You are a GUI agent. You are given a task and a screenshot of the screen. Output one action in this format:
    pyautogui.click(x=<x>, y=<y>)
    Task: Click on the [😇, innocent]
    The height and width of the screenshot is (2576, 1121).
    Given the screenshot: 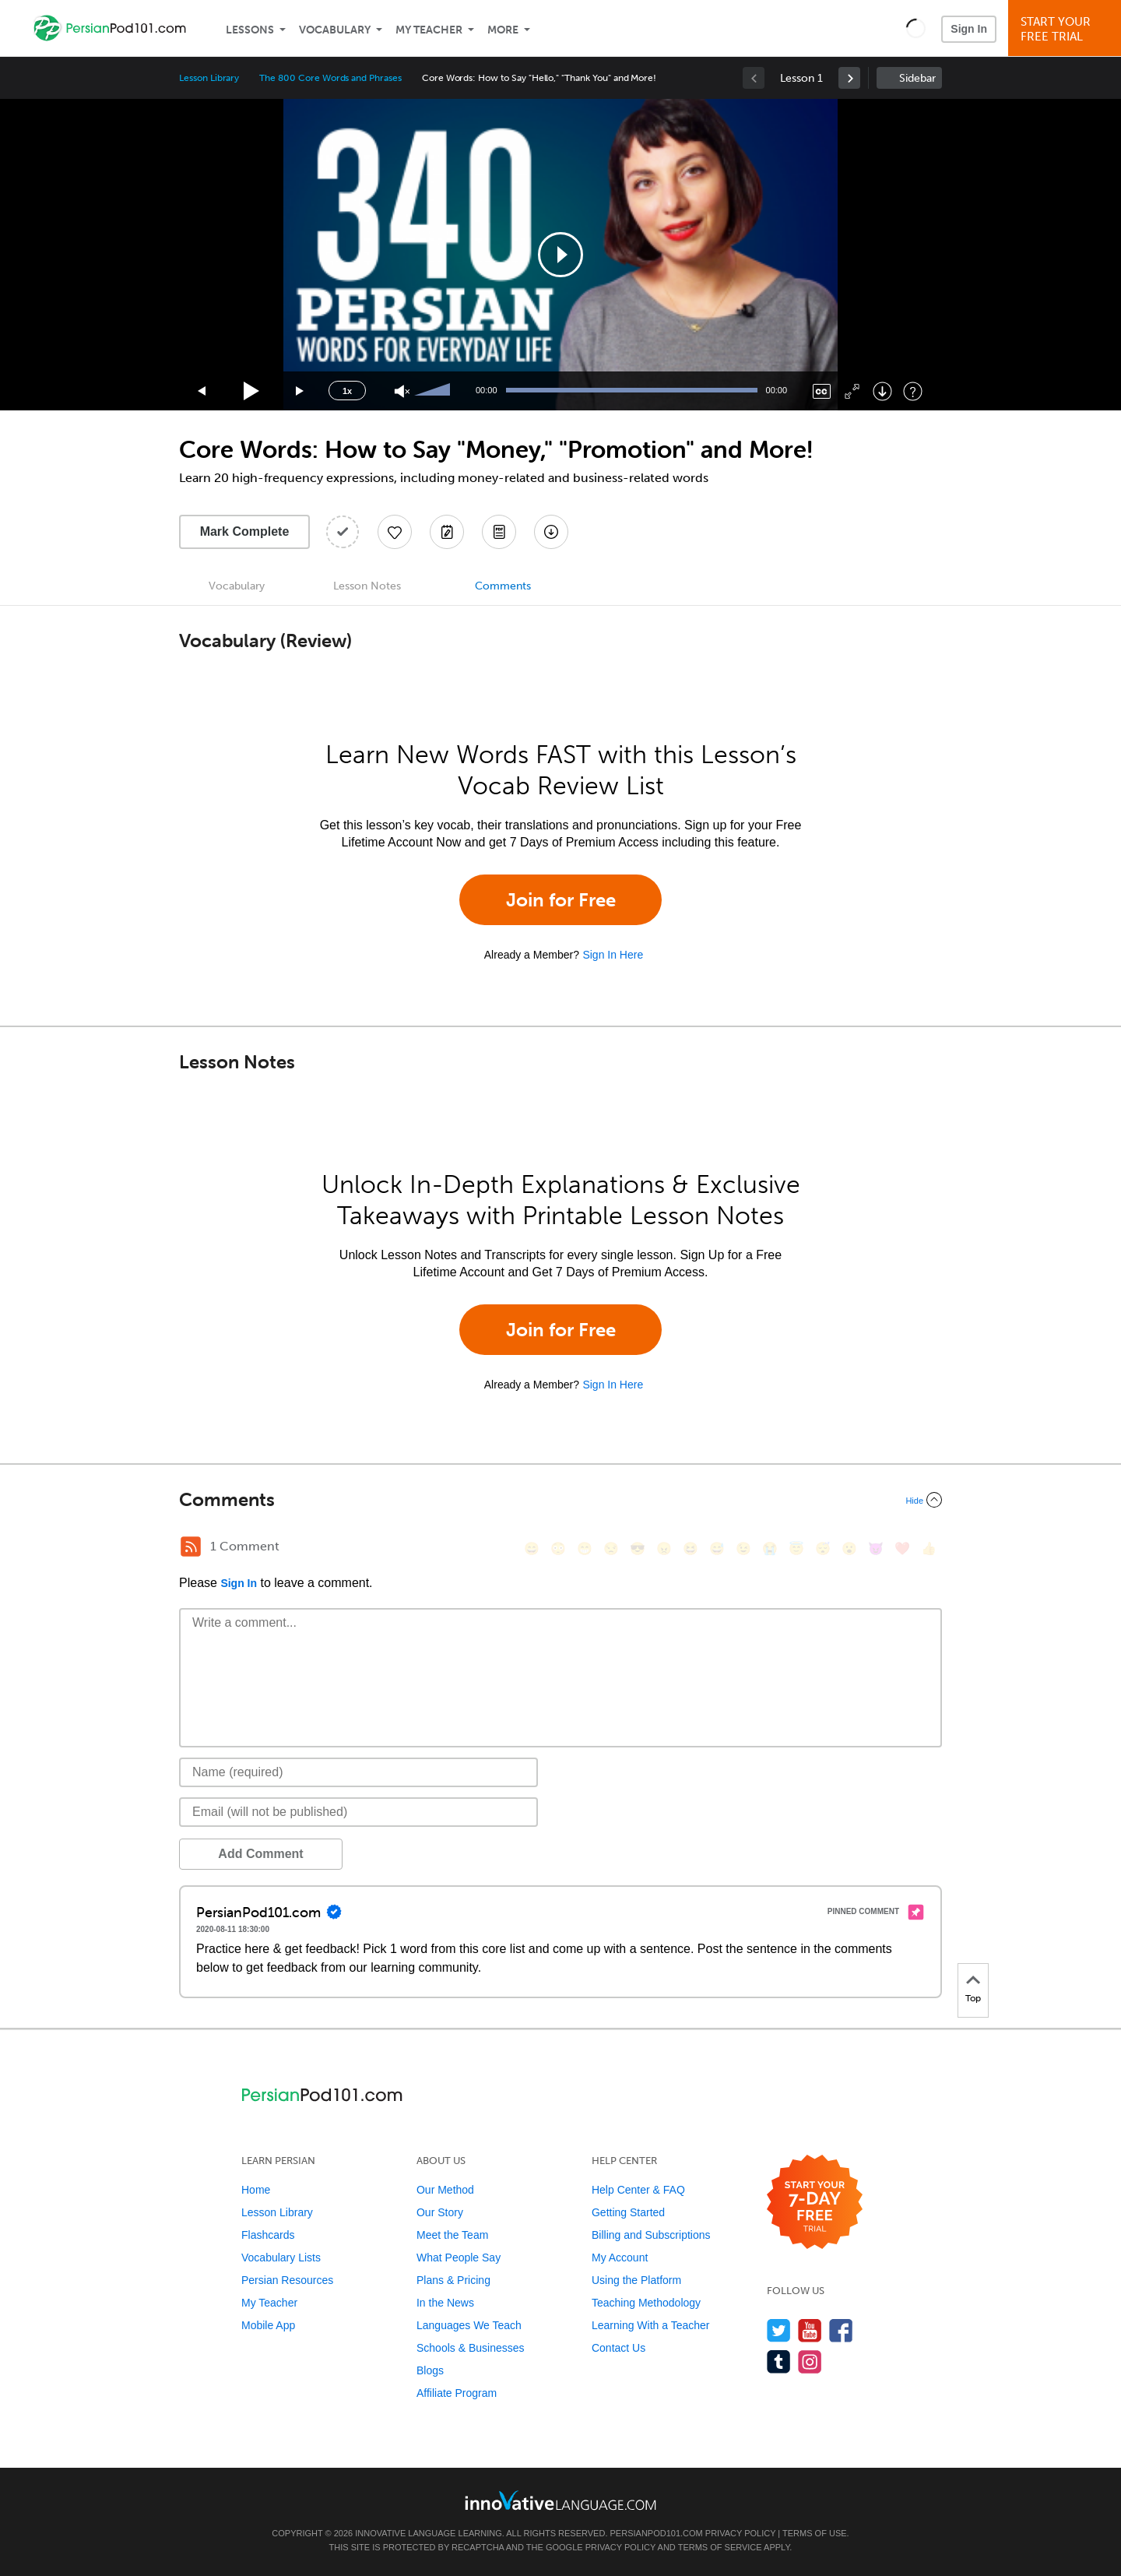 What is the action you would take?
    pyautogui.click(x=796, y=1548)
    